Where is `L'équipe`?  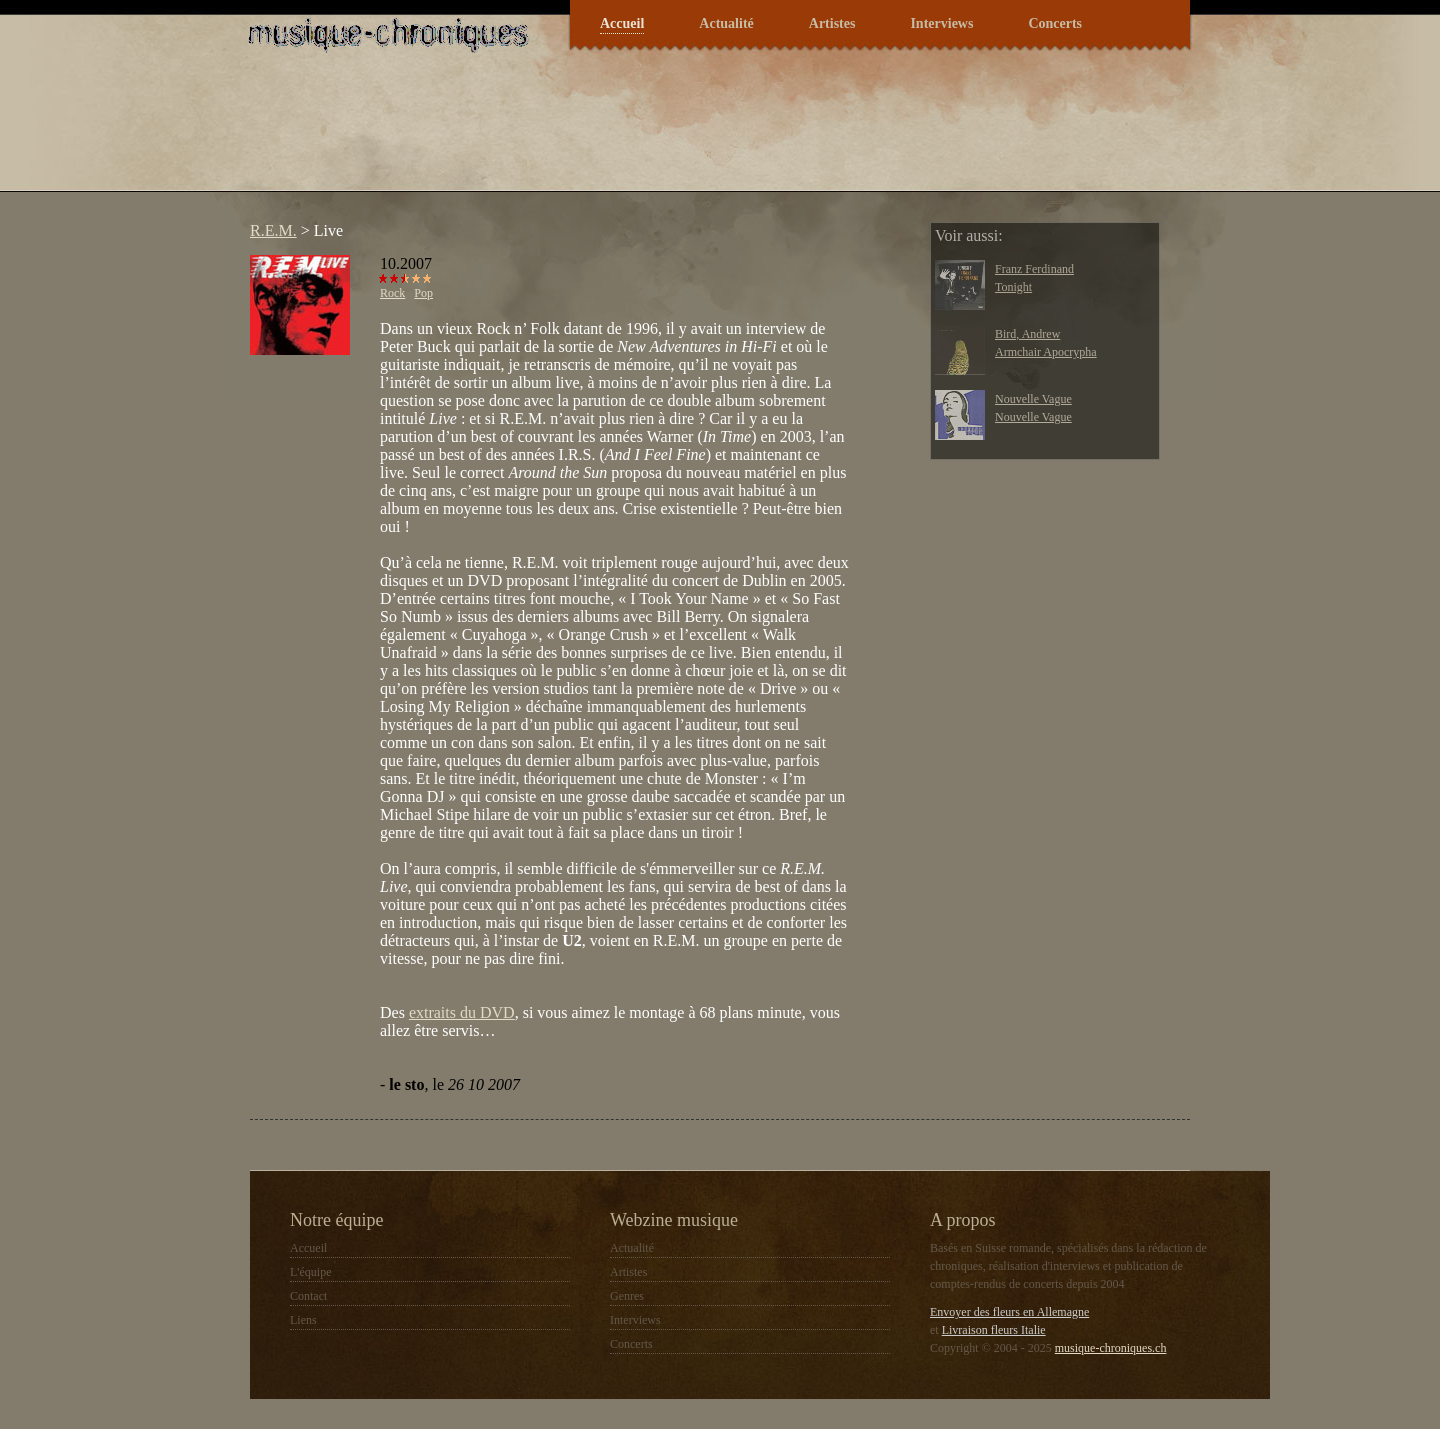
L'équipe is located at coordinates (310, 1272).